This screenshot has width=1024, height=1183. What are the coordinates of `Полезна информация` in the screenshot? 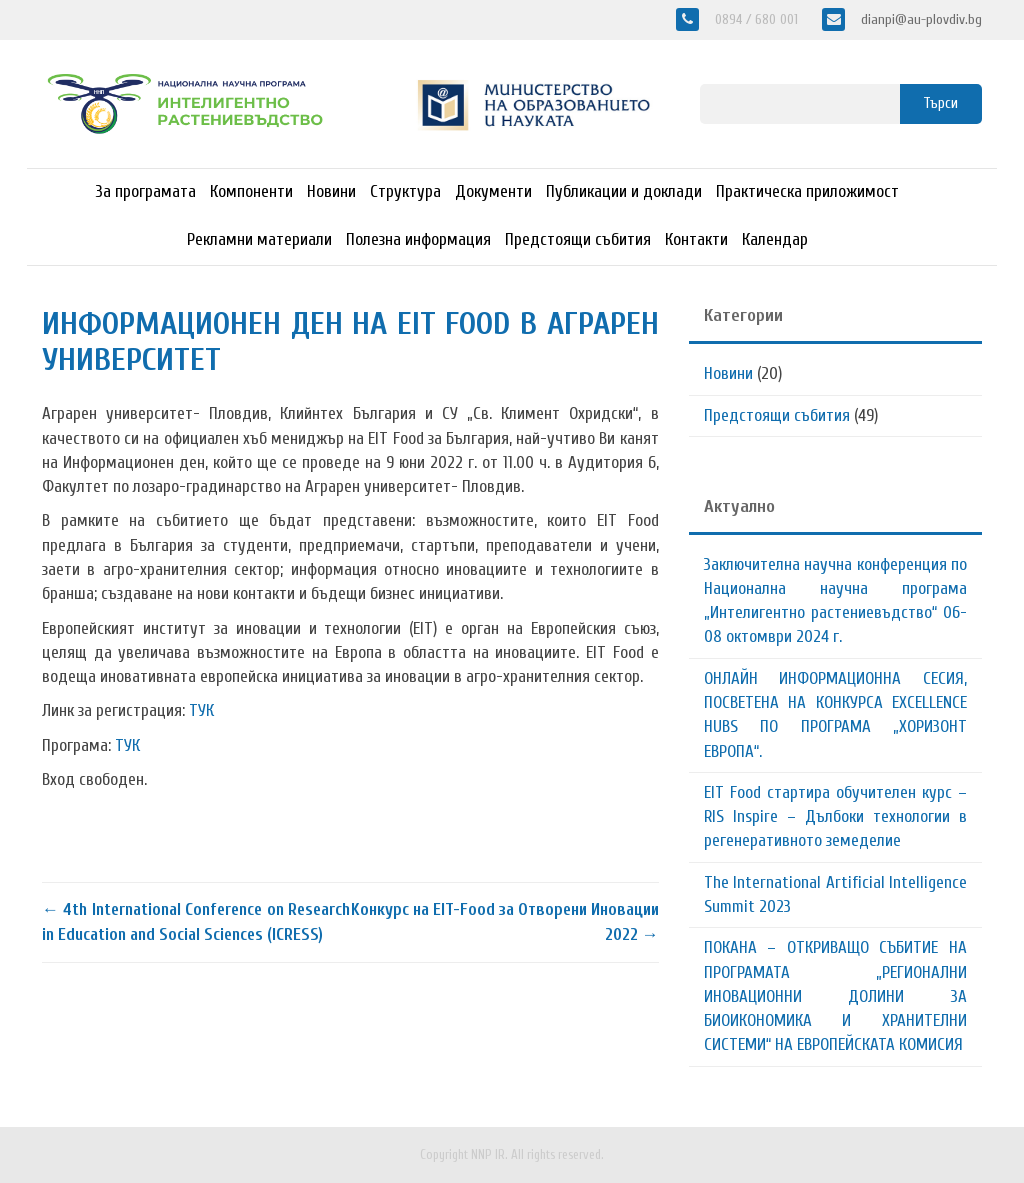 It's located at (418, 239).